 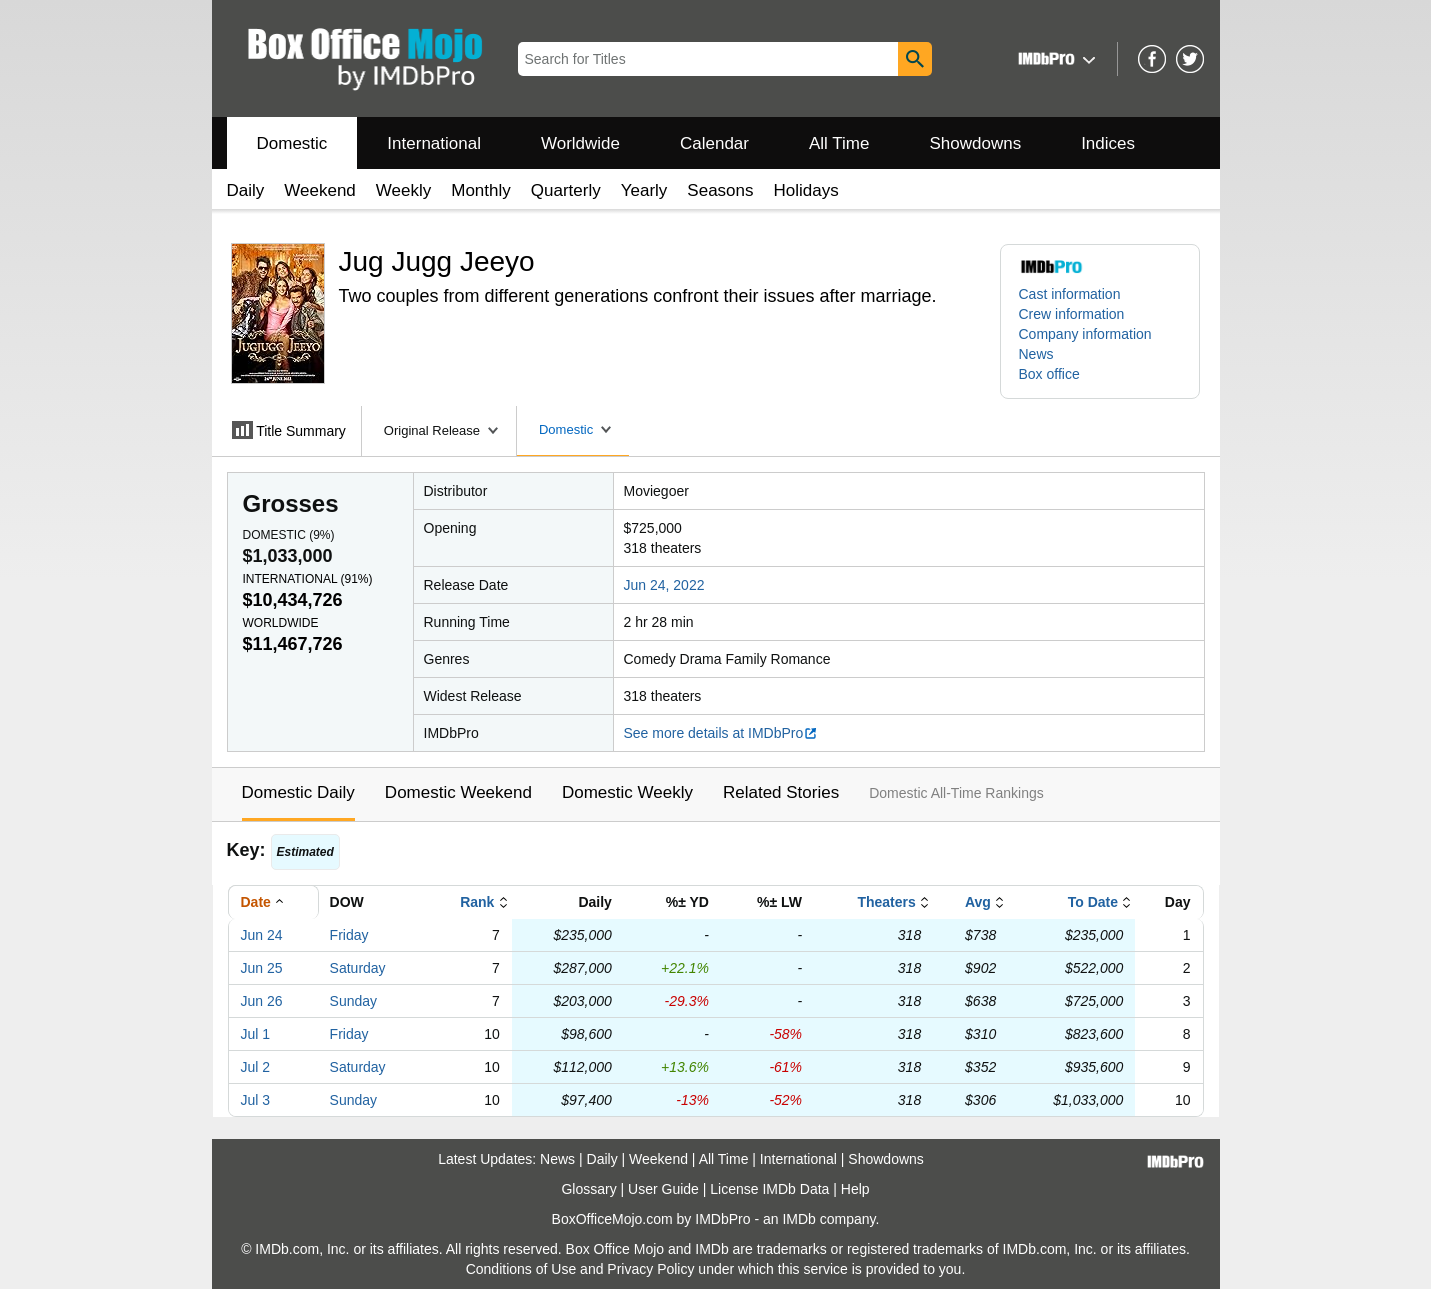 I want to click on Cast information, so click(x=1070, y=294).